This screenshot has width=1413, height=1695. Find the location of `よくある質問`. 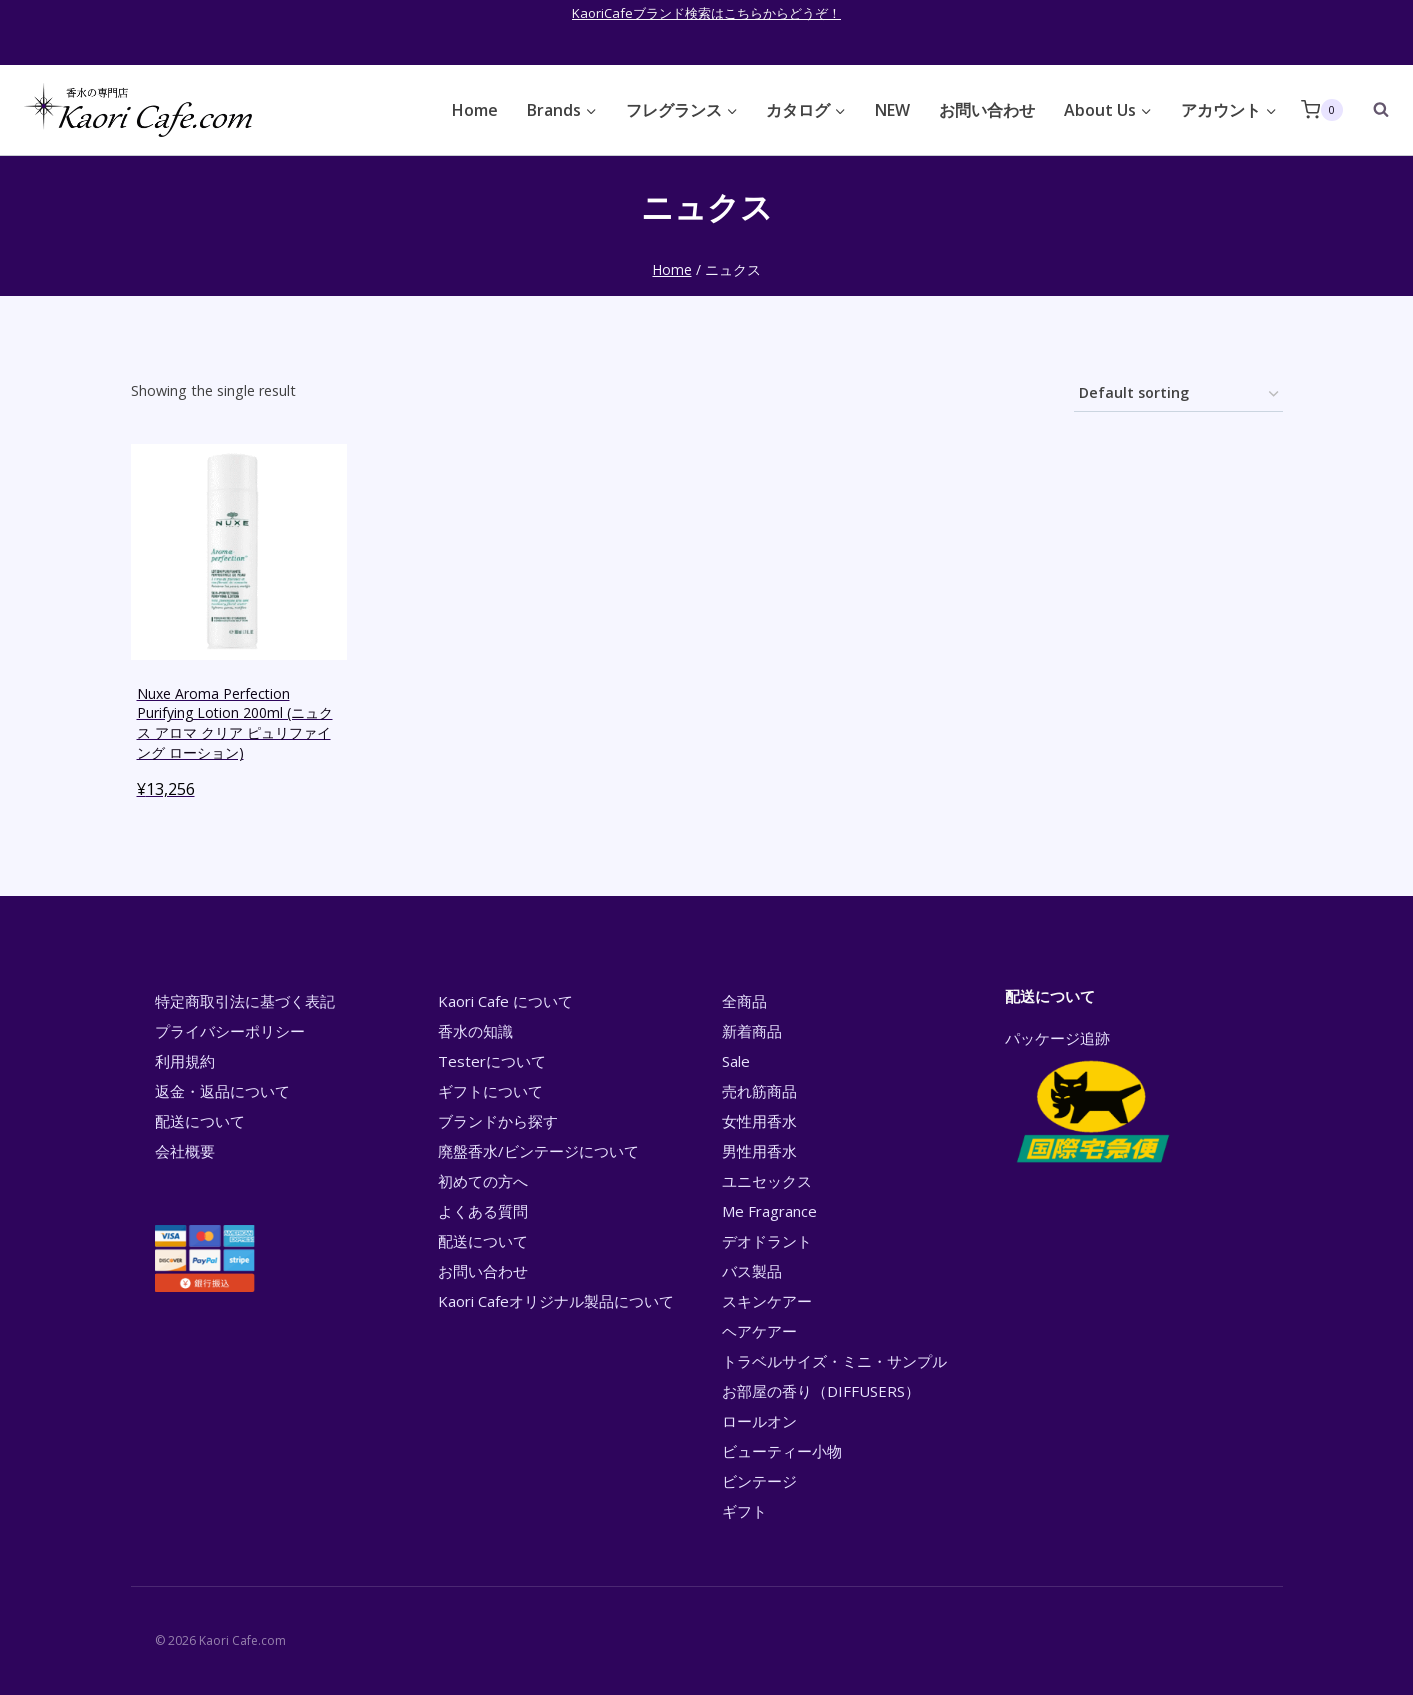

よくある質問 is located at coordinates (483, 1211).